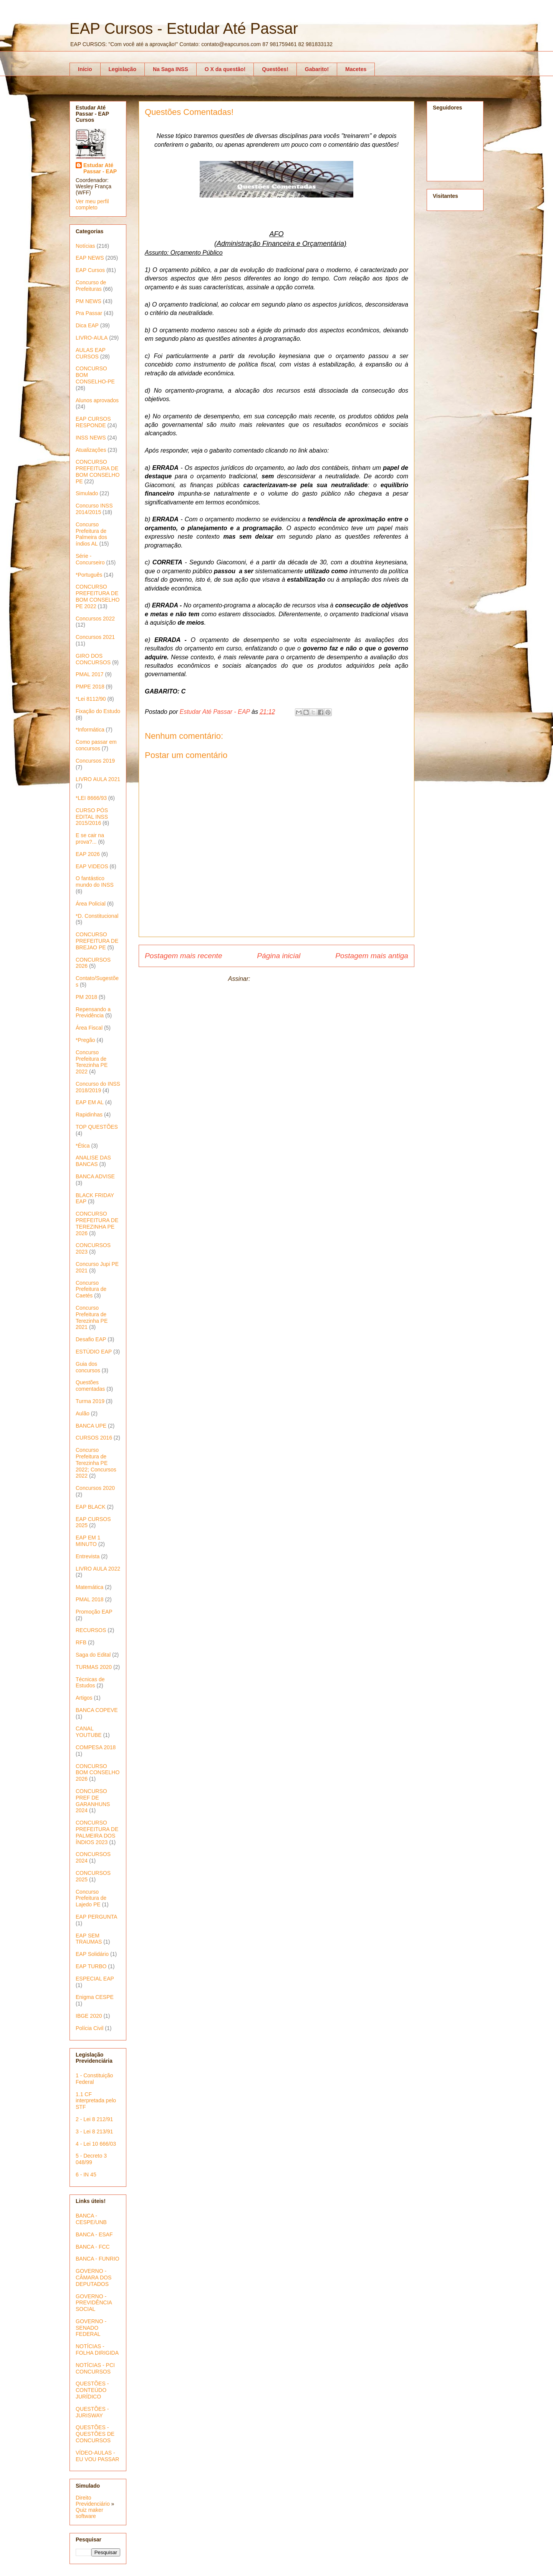 The width and height of the screenshot is (553, 2576). Describe the element at coordinates (275, 69) in the screenshot. I see `Questões!` at that location.